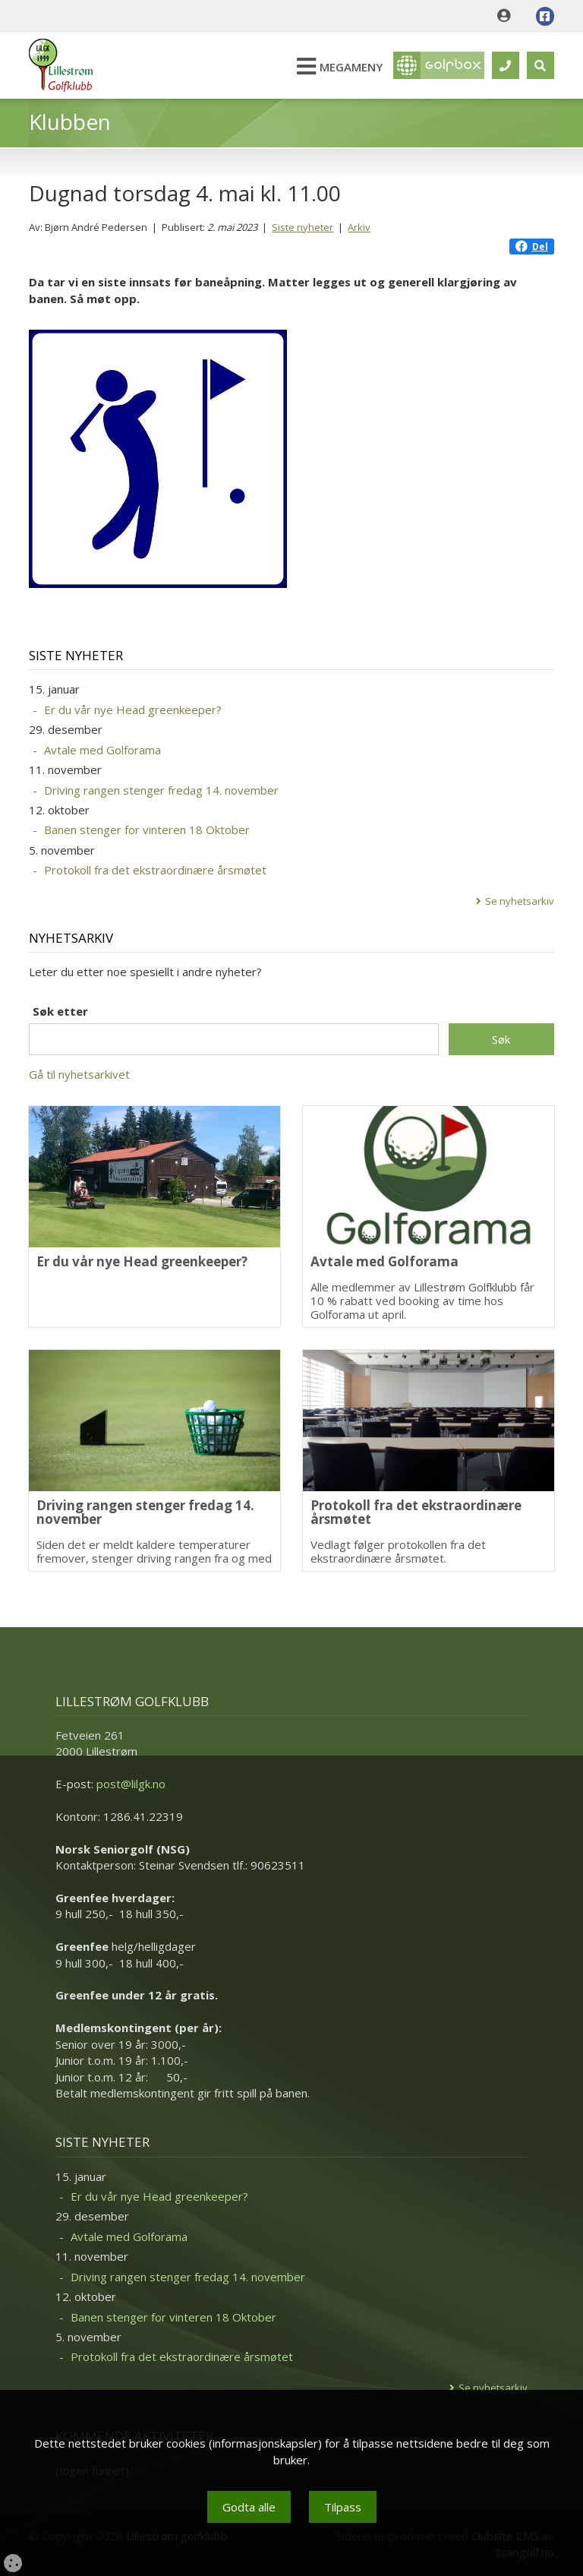 This screenshot has height=2576, width=583. I want to click on Gå til nyhetsarkivet, so click(79, 1074).